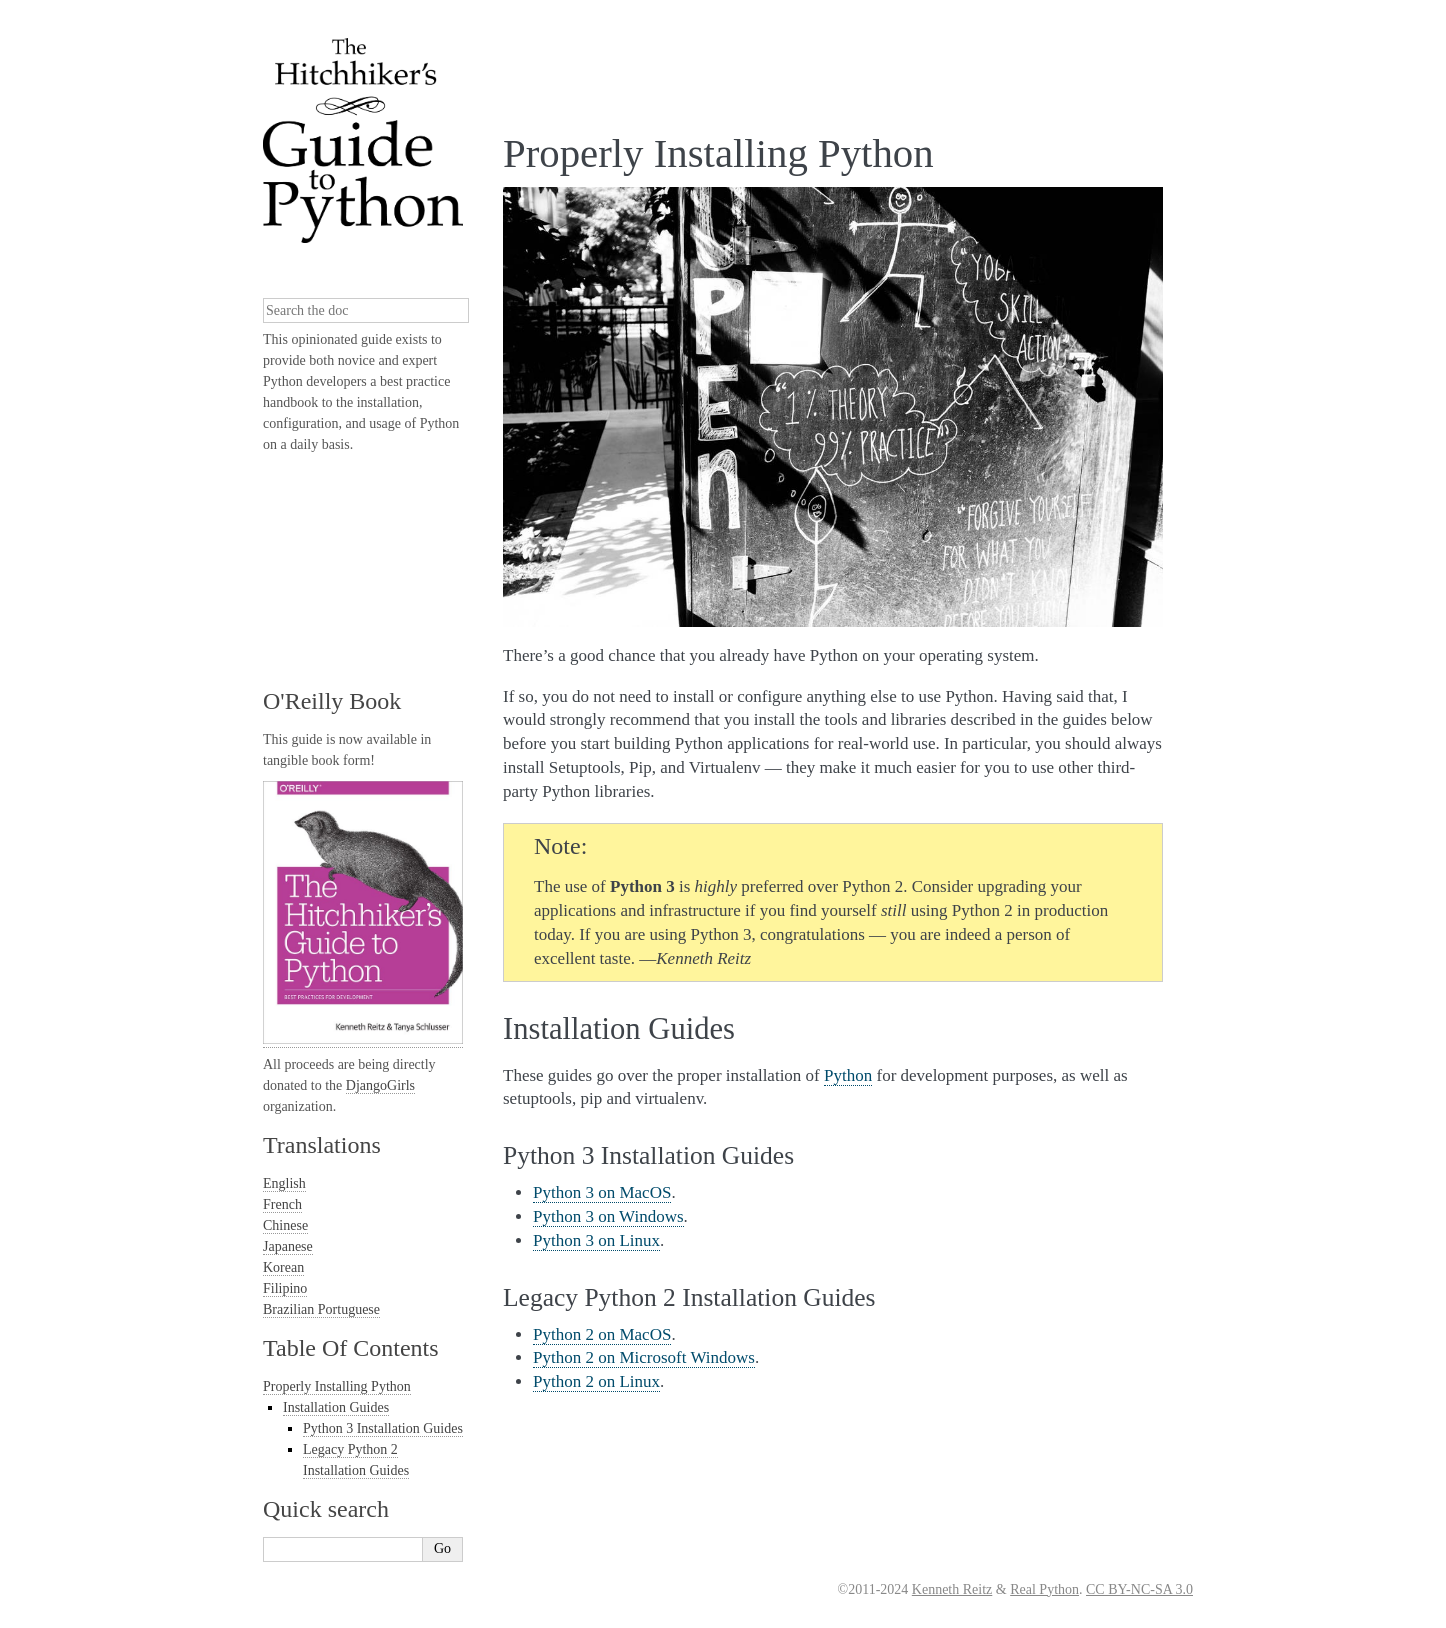 The height and width of the screenshot is (1628, 1446). What do you see at coordinates (337, 1386) in the screenshot?
I see `Properly Installing Python` at bounding box center [337, 1386].